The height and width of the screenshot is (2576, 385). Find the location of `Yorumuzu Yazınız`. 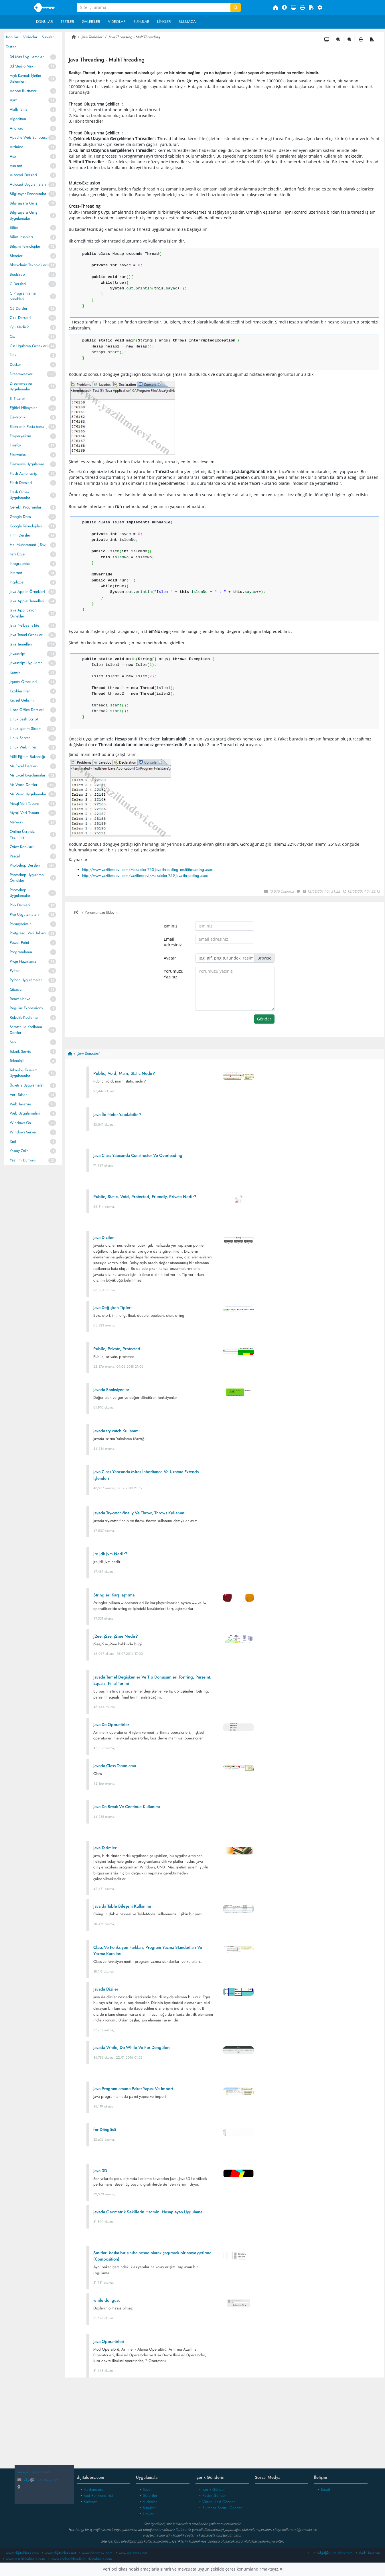

Yorumuzu Yazınız is located at coordinates (173, 974).